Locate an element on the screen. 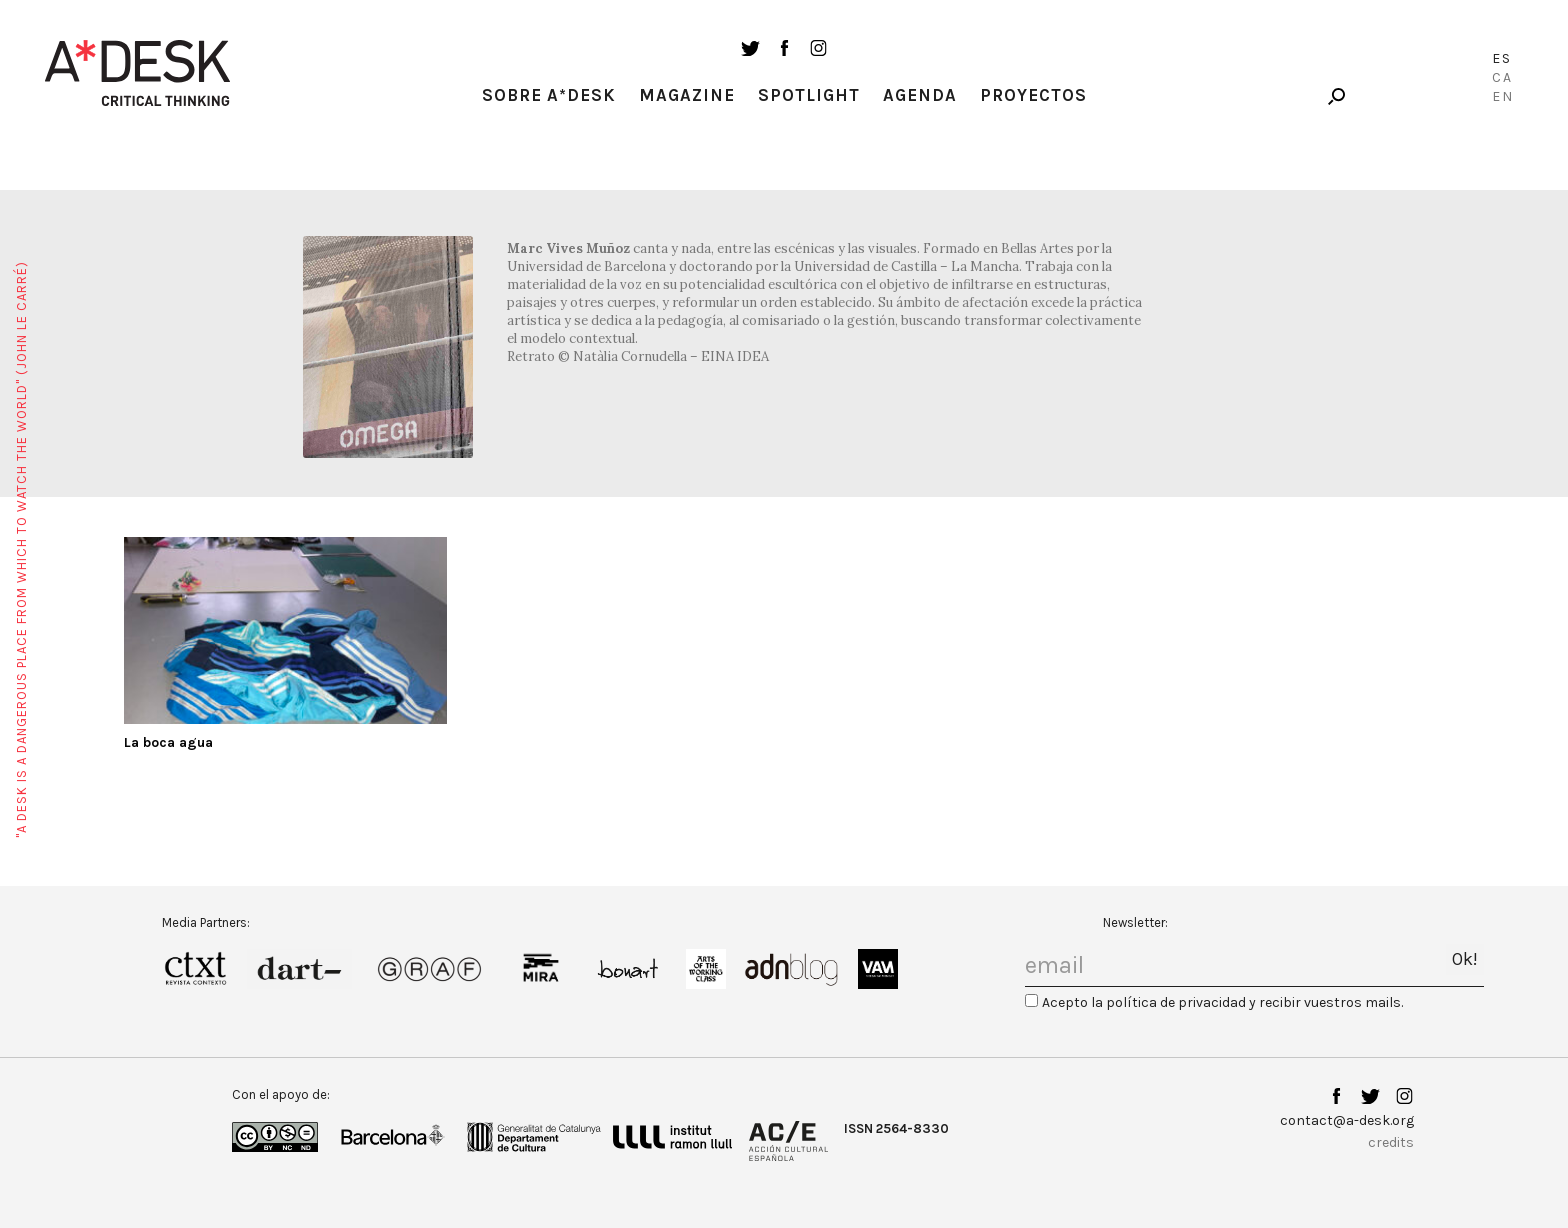 The height and width of the screenshot is (1228, 1568). contact@a-desk.org is located at coordinates (1347, 1120).